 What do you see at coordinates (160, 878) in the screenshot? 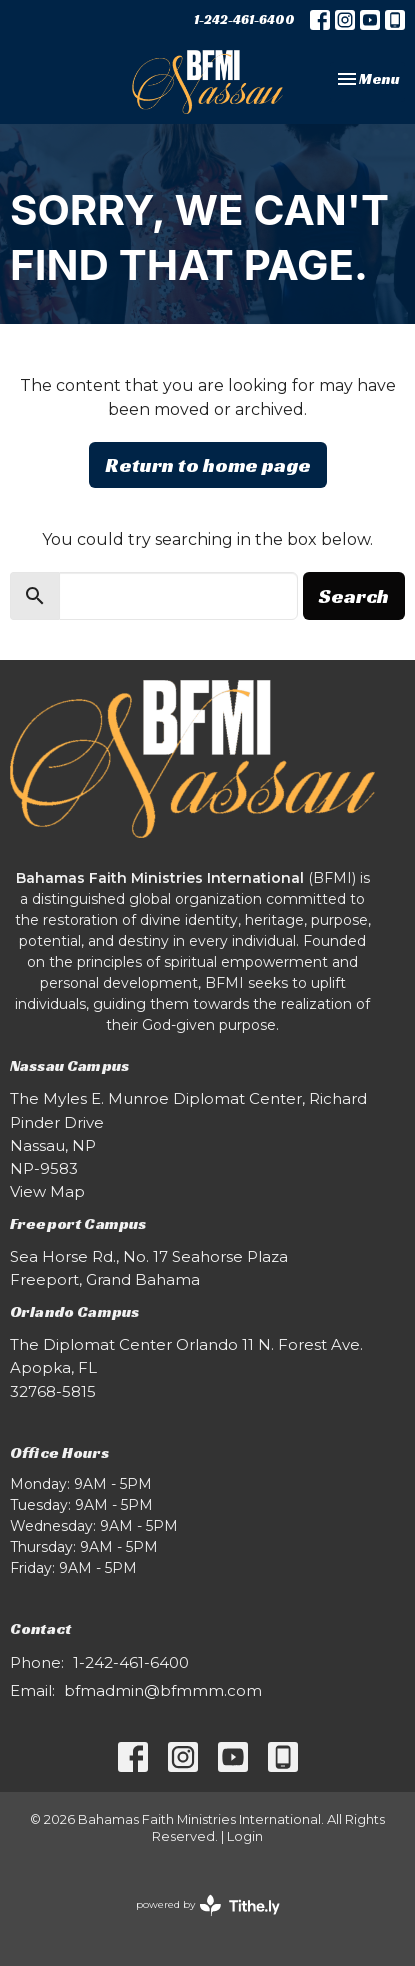
I see `Bahamas Faith Ministries International` at bounding box center [160, 878].